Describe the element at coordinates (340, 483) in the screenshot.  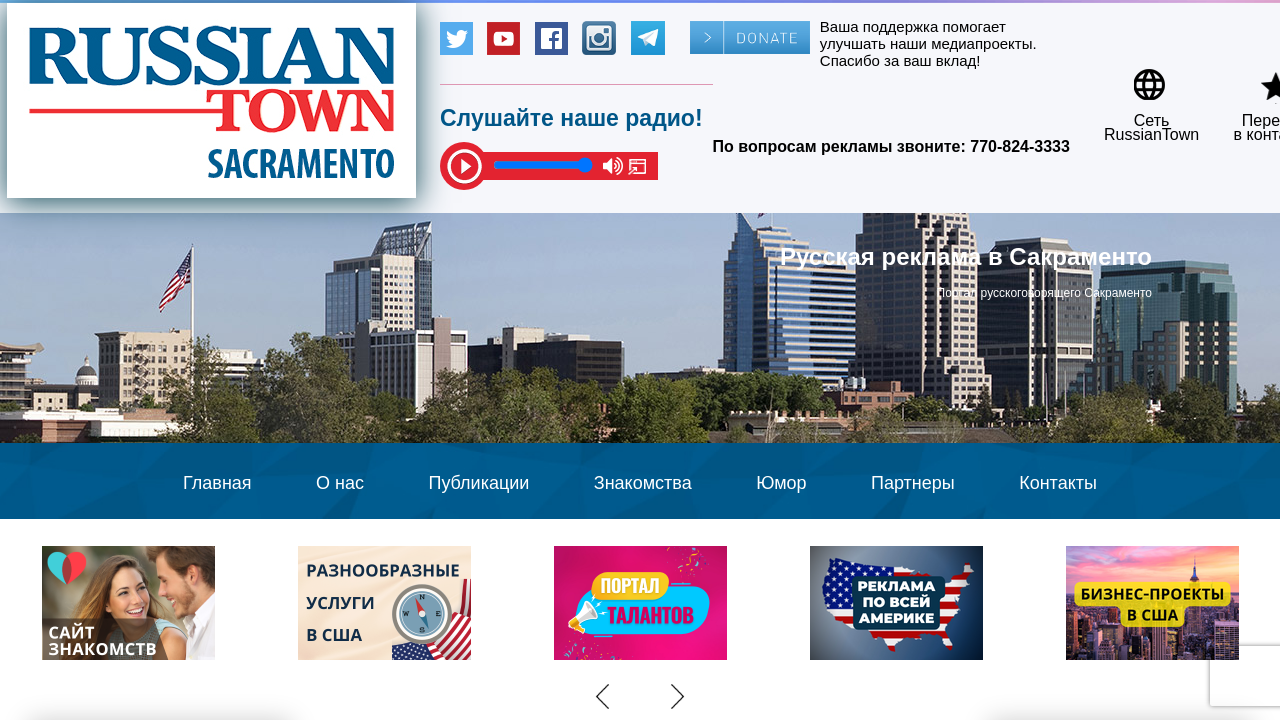
I see `О нас` at that location.